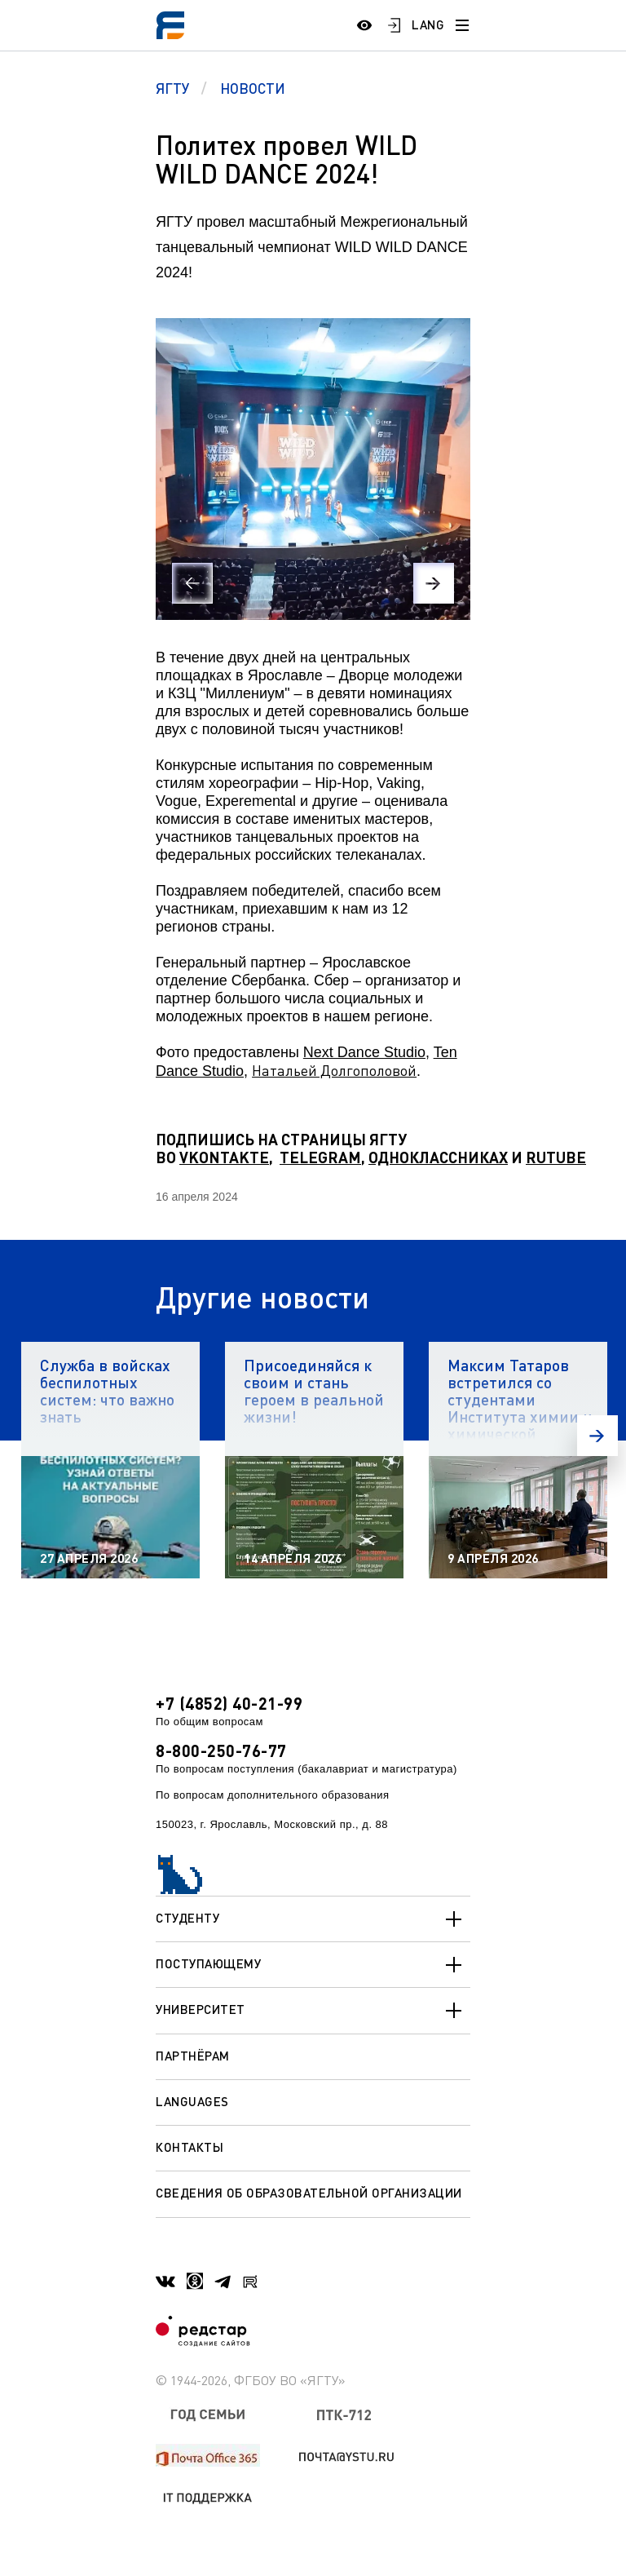  Describe the element at coordinates (364, 1052) in the screenshot. I see `Next Dance Studio` at that location.